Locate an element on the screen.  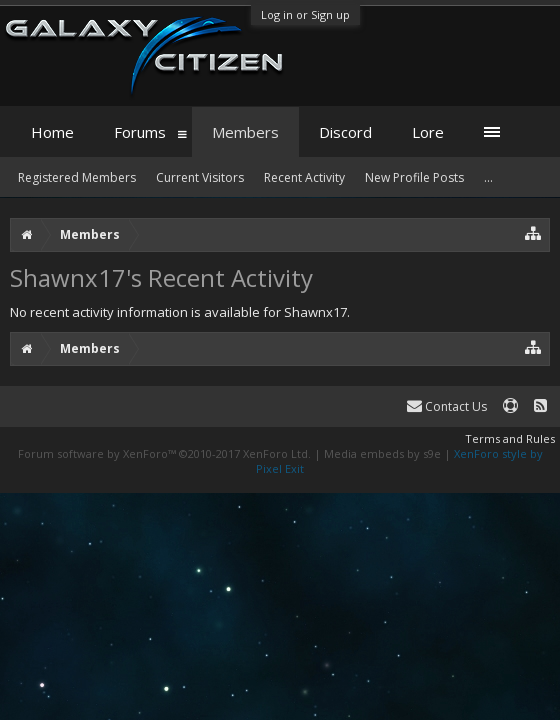
Current Visitors is located at coordinates (200, 177).